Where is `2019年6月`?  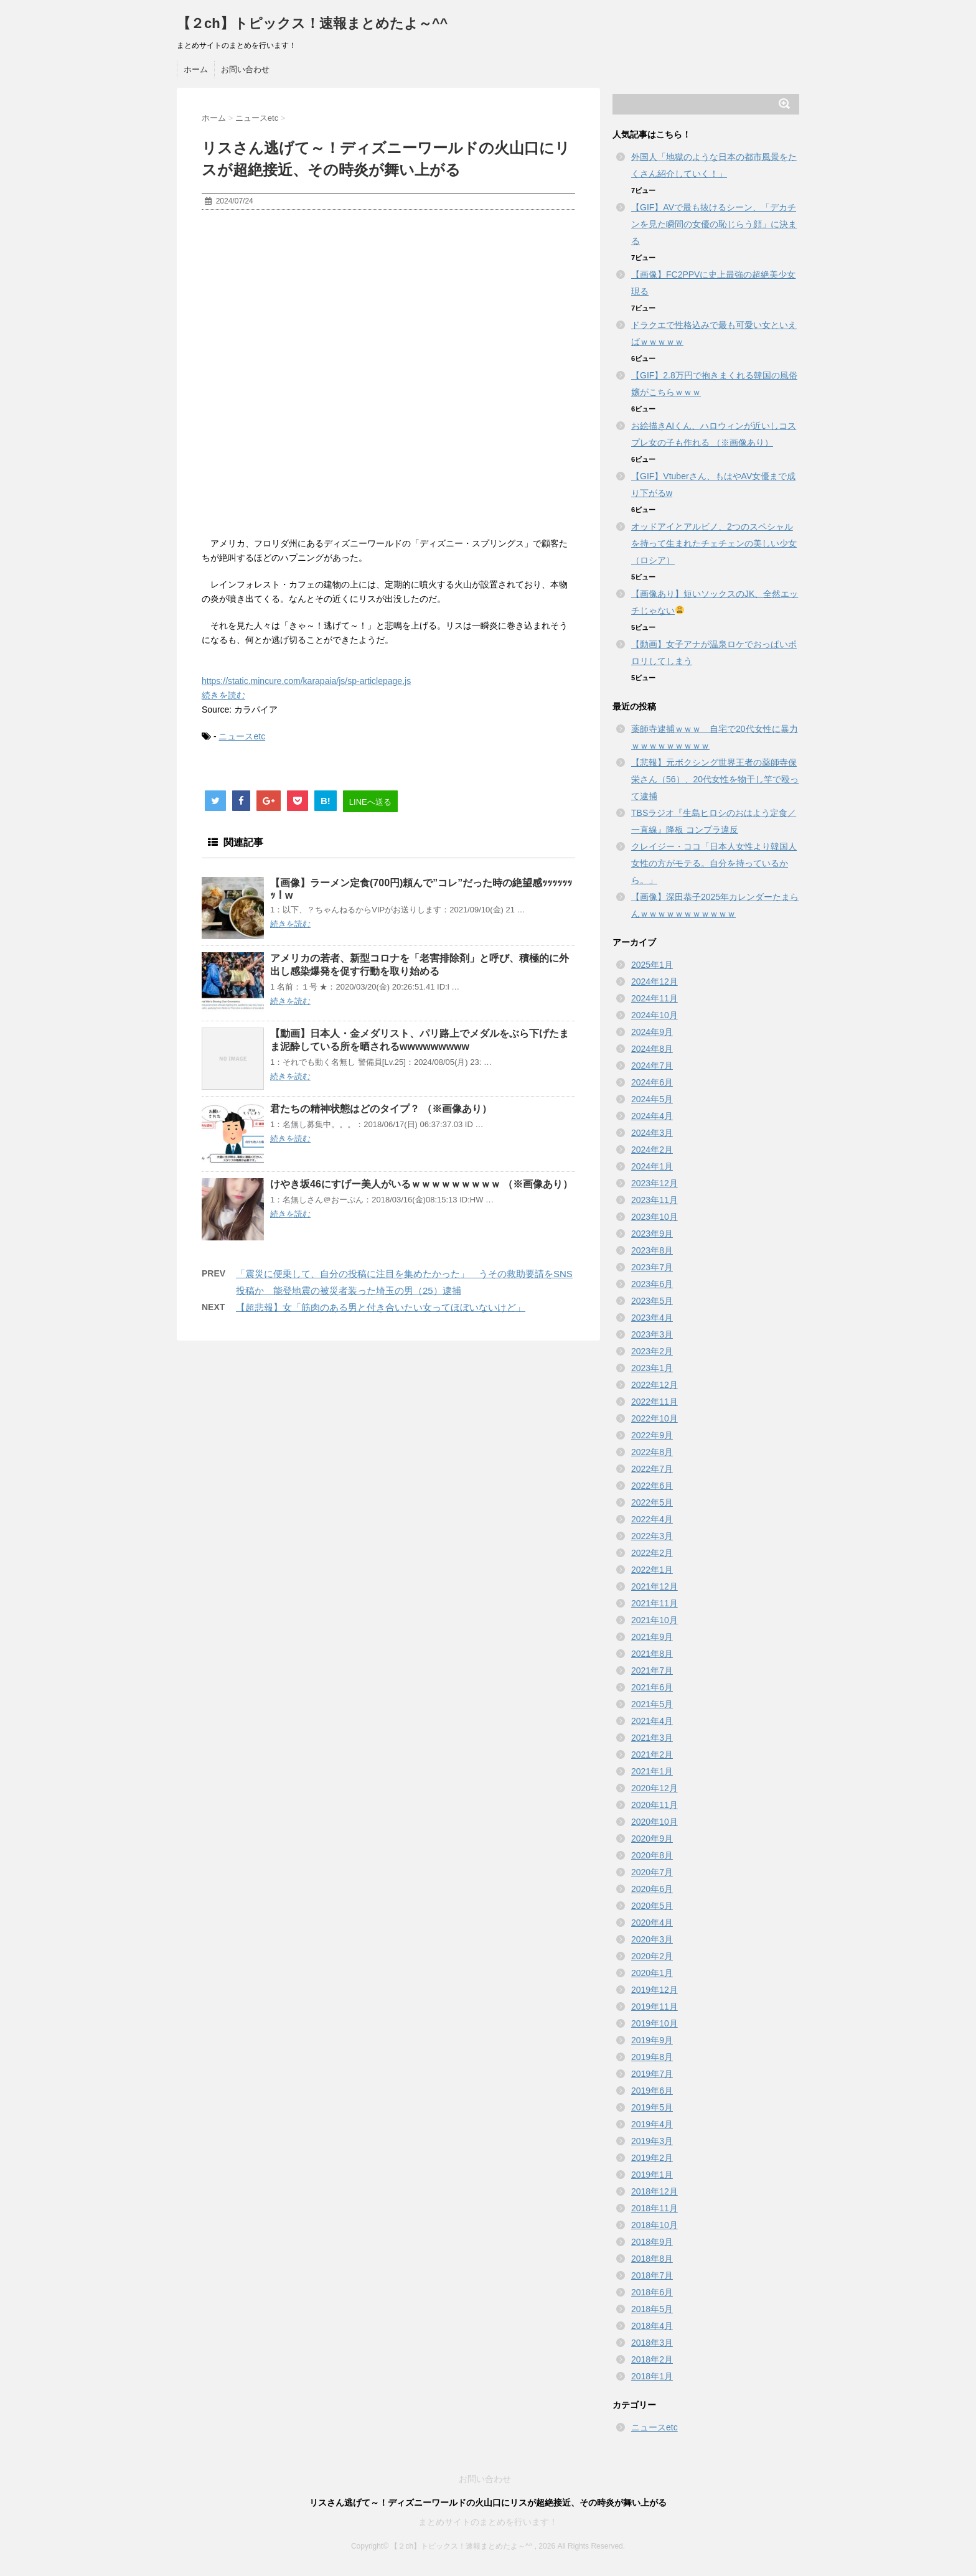
2019年6月 is located at coordinates (652, 2091).